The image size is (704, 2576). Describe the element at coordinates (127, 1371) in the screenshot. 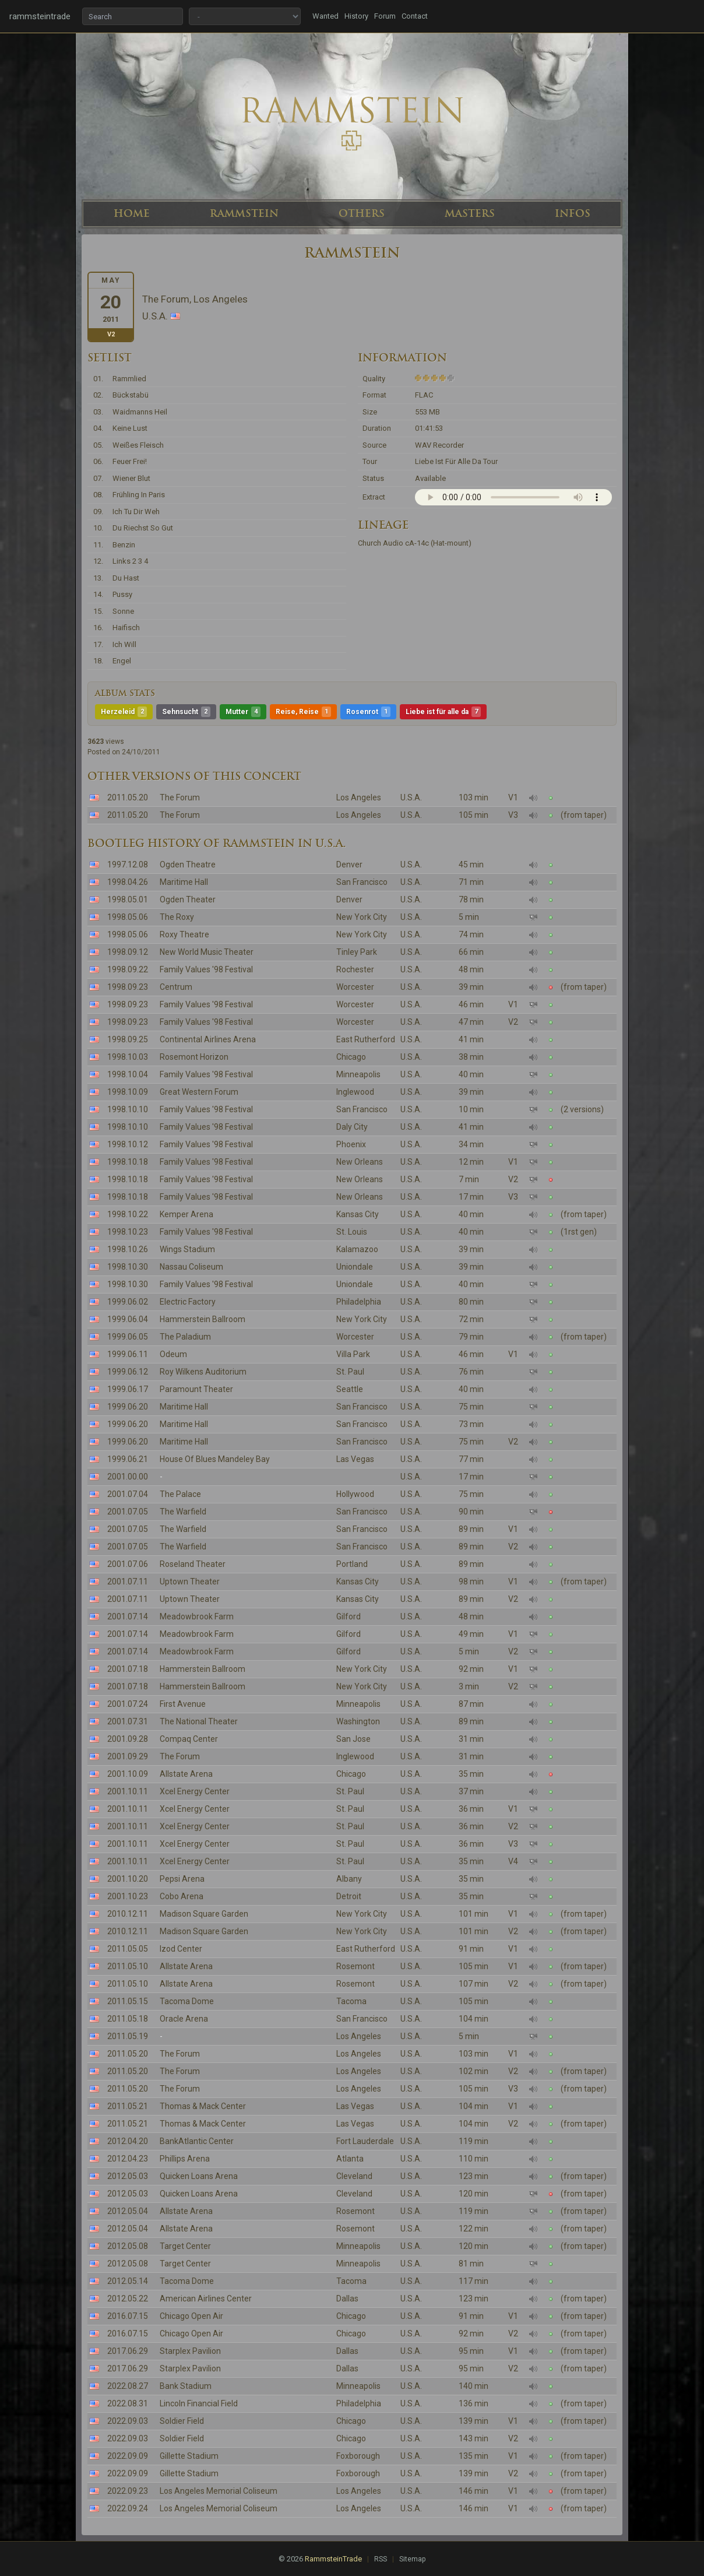

I see `1999.06.12` at that location.